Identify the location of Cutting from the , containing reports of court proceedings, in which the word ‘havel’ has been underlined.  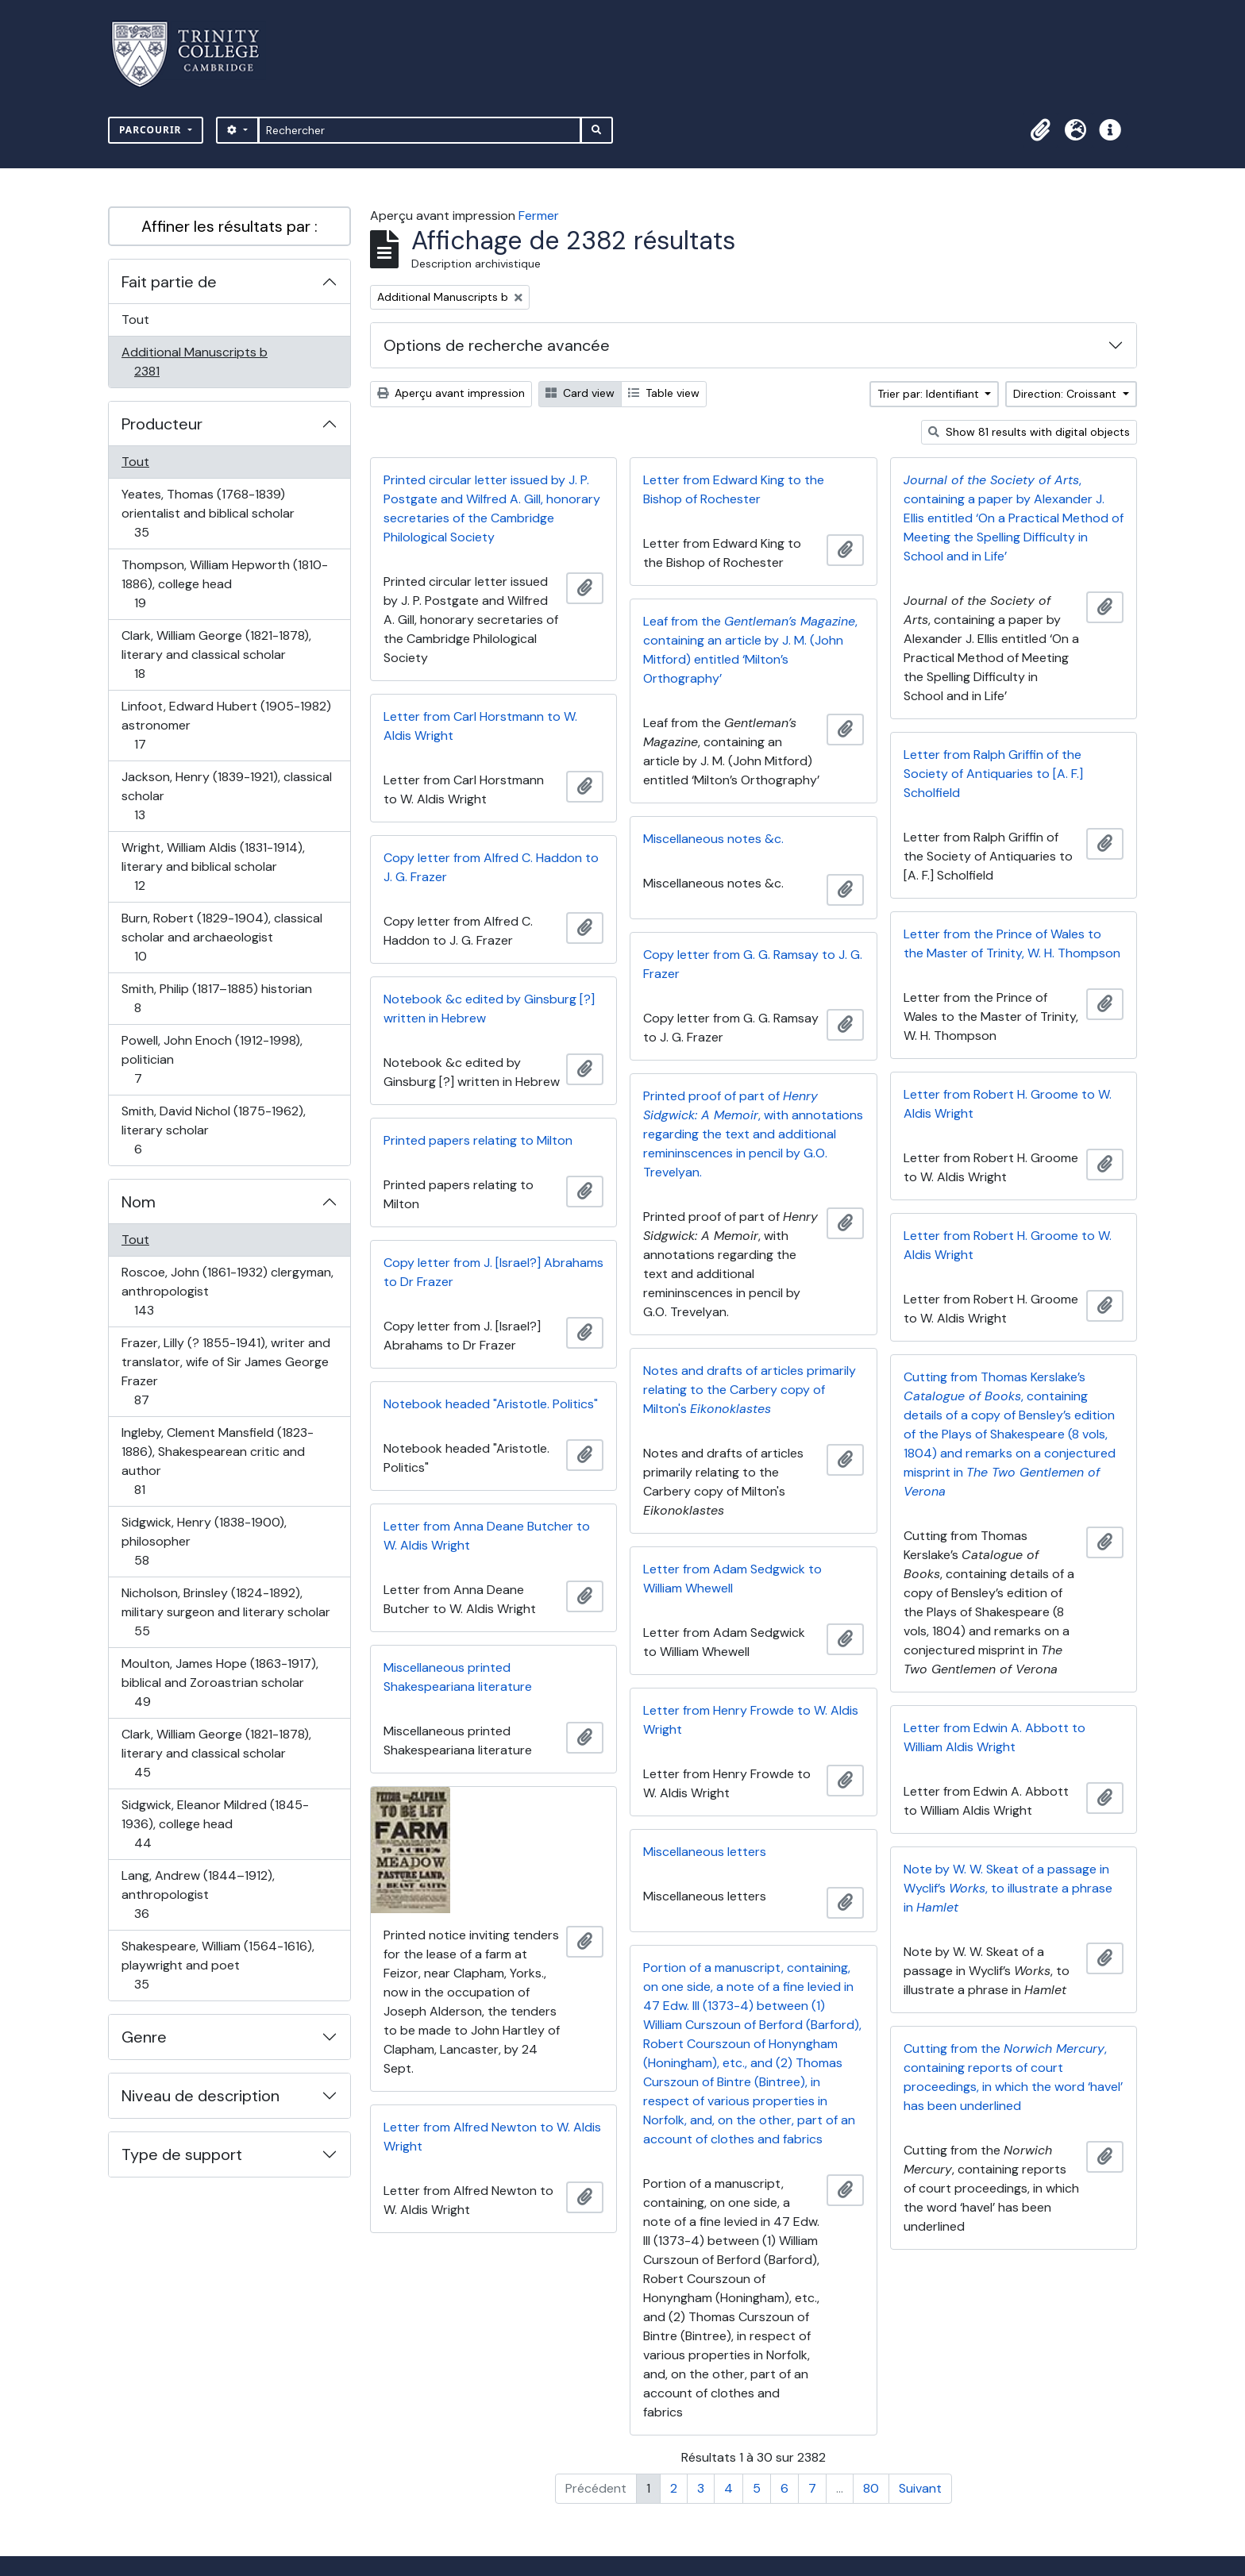
(1013, 2077).